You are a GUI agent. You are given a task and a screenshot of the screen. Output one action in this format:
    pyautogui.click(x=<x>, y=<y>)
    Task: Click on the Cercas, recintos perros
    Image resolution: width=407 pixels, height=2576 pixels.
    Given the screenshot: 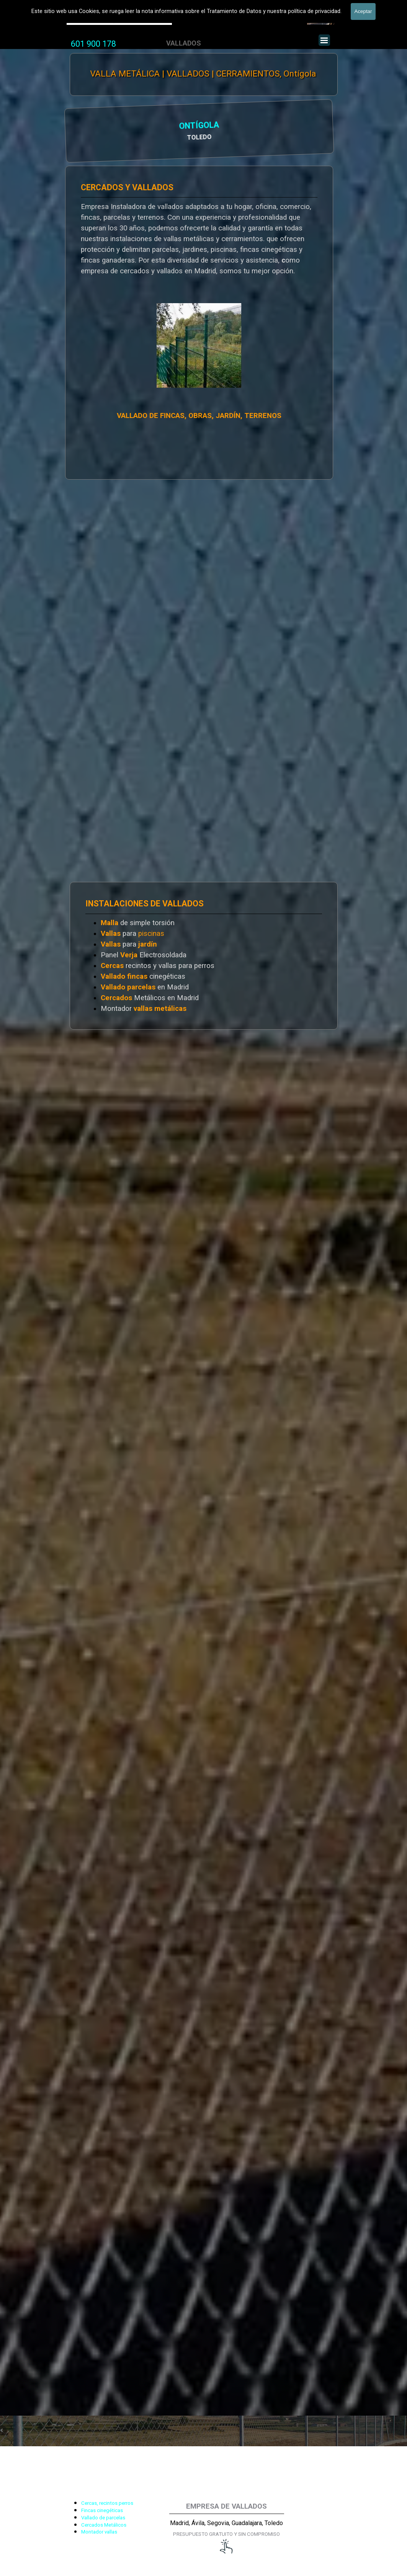 What is the action you would take?
    pyautogui.click(x=107, y=2503)
    